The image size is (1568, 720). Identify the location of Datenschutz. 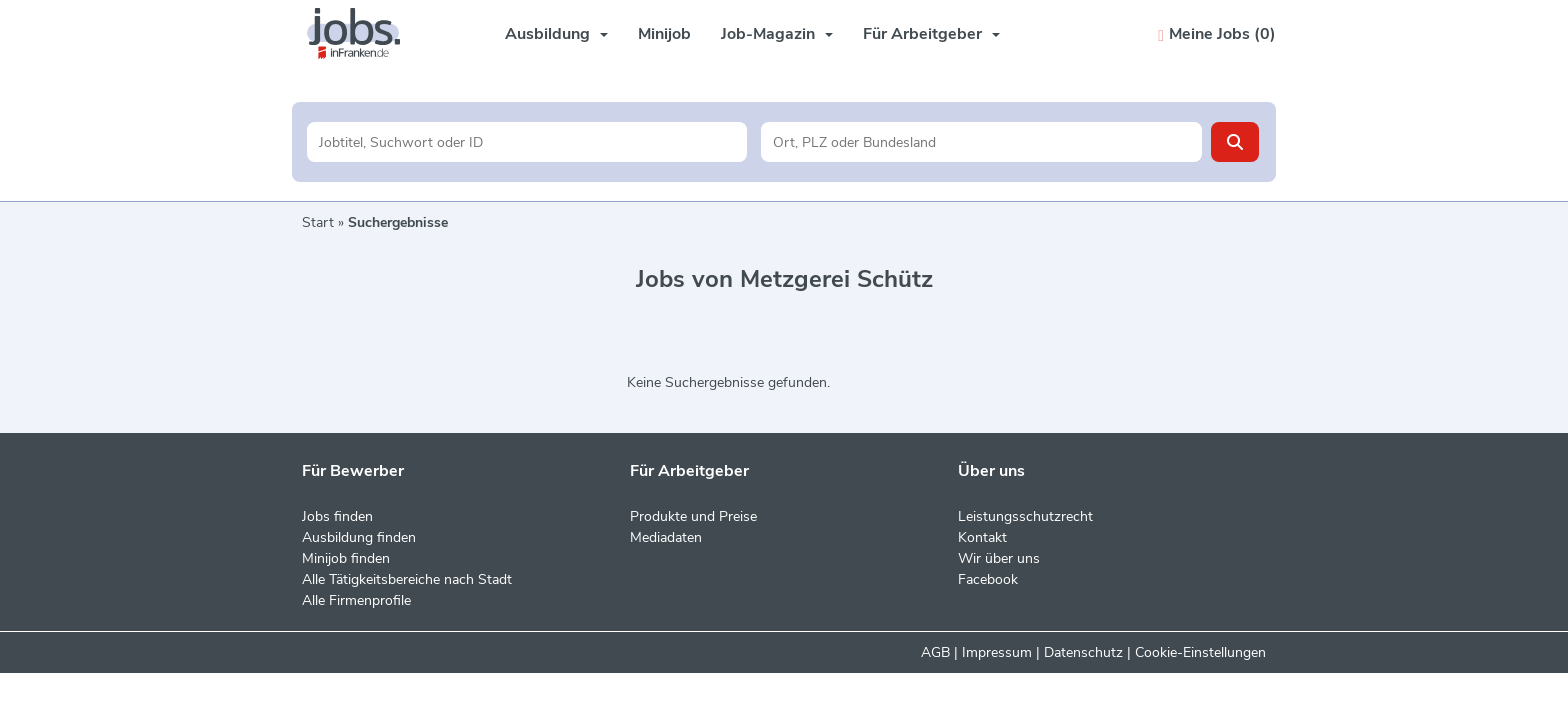
(1083, 652).